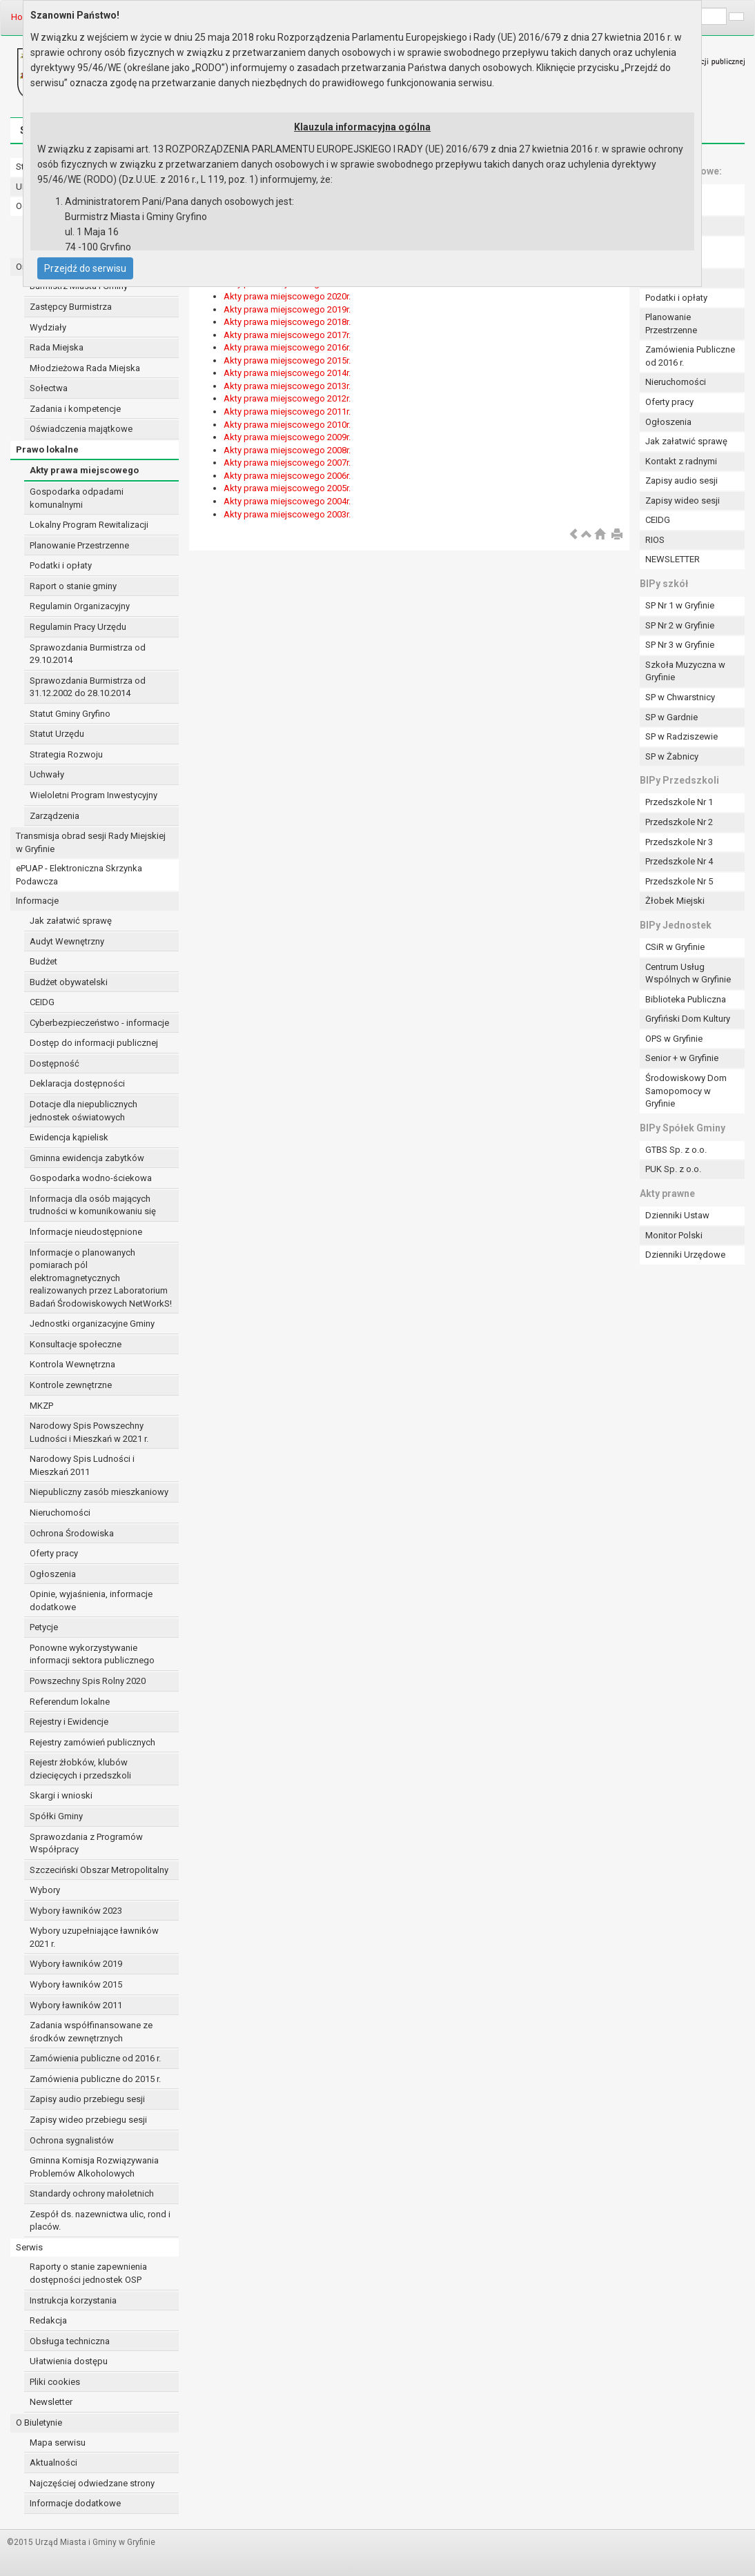  Describe the element at coordinates (679, 802) in the screenshot. I see `Przedszkole Nr 1` at that location.